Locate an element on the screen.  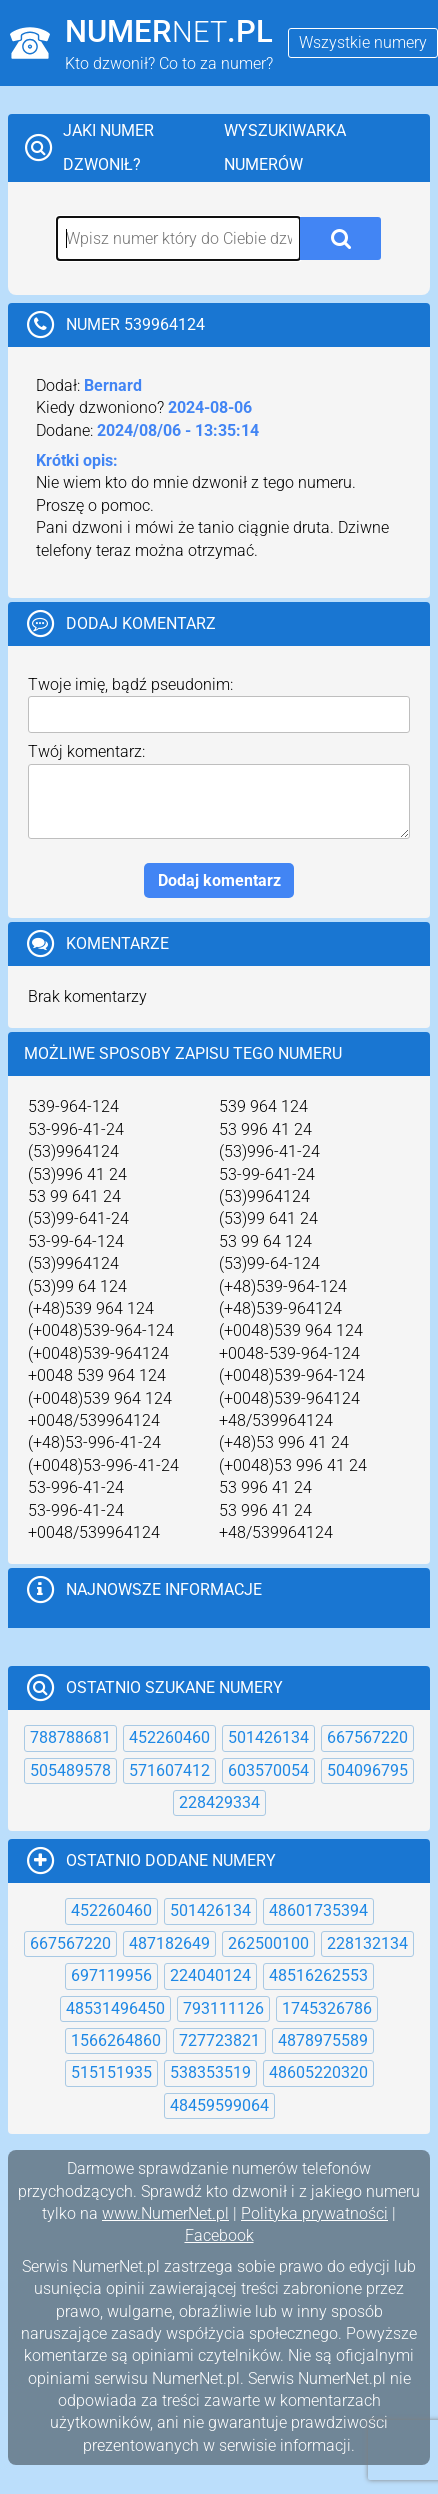
48459599064 is located at coordinates (219, 2105).